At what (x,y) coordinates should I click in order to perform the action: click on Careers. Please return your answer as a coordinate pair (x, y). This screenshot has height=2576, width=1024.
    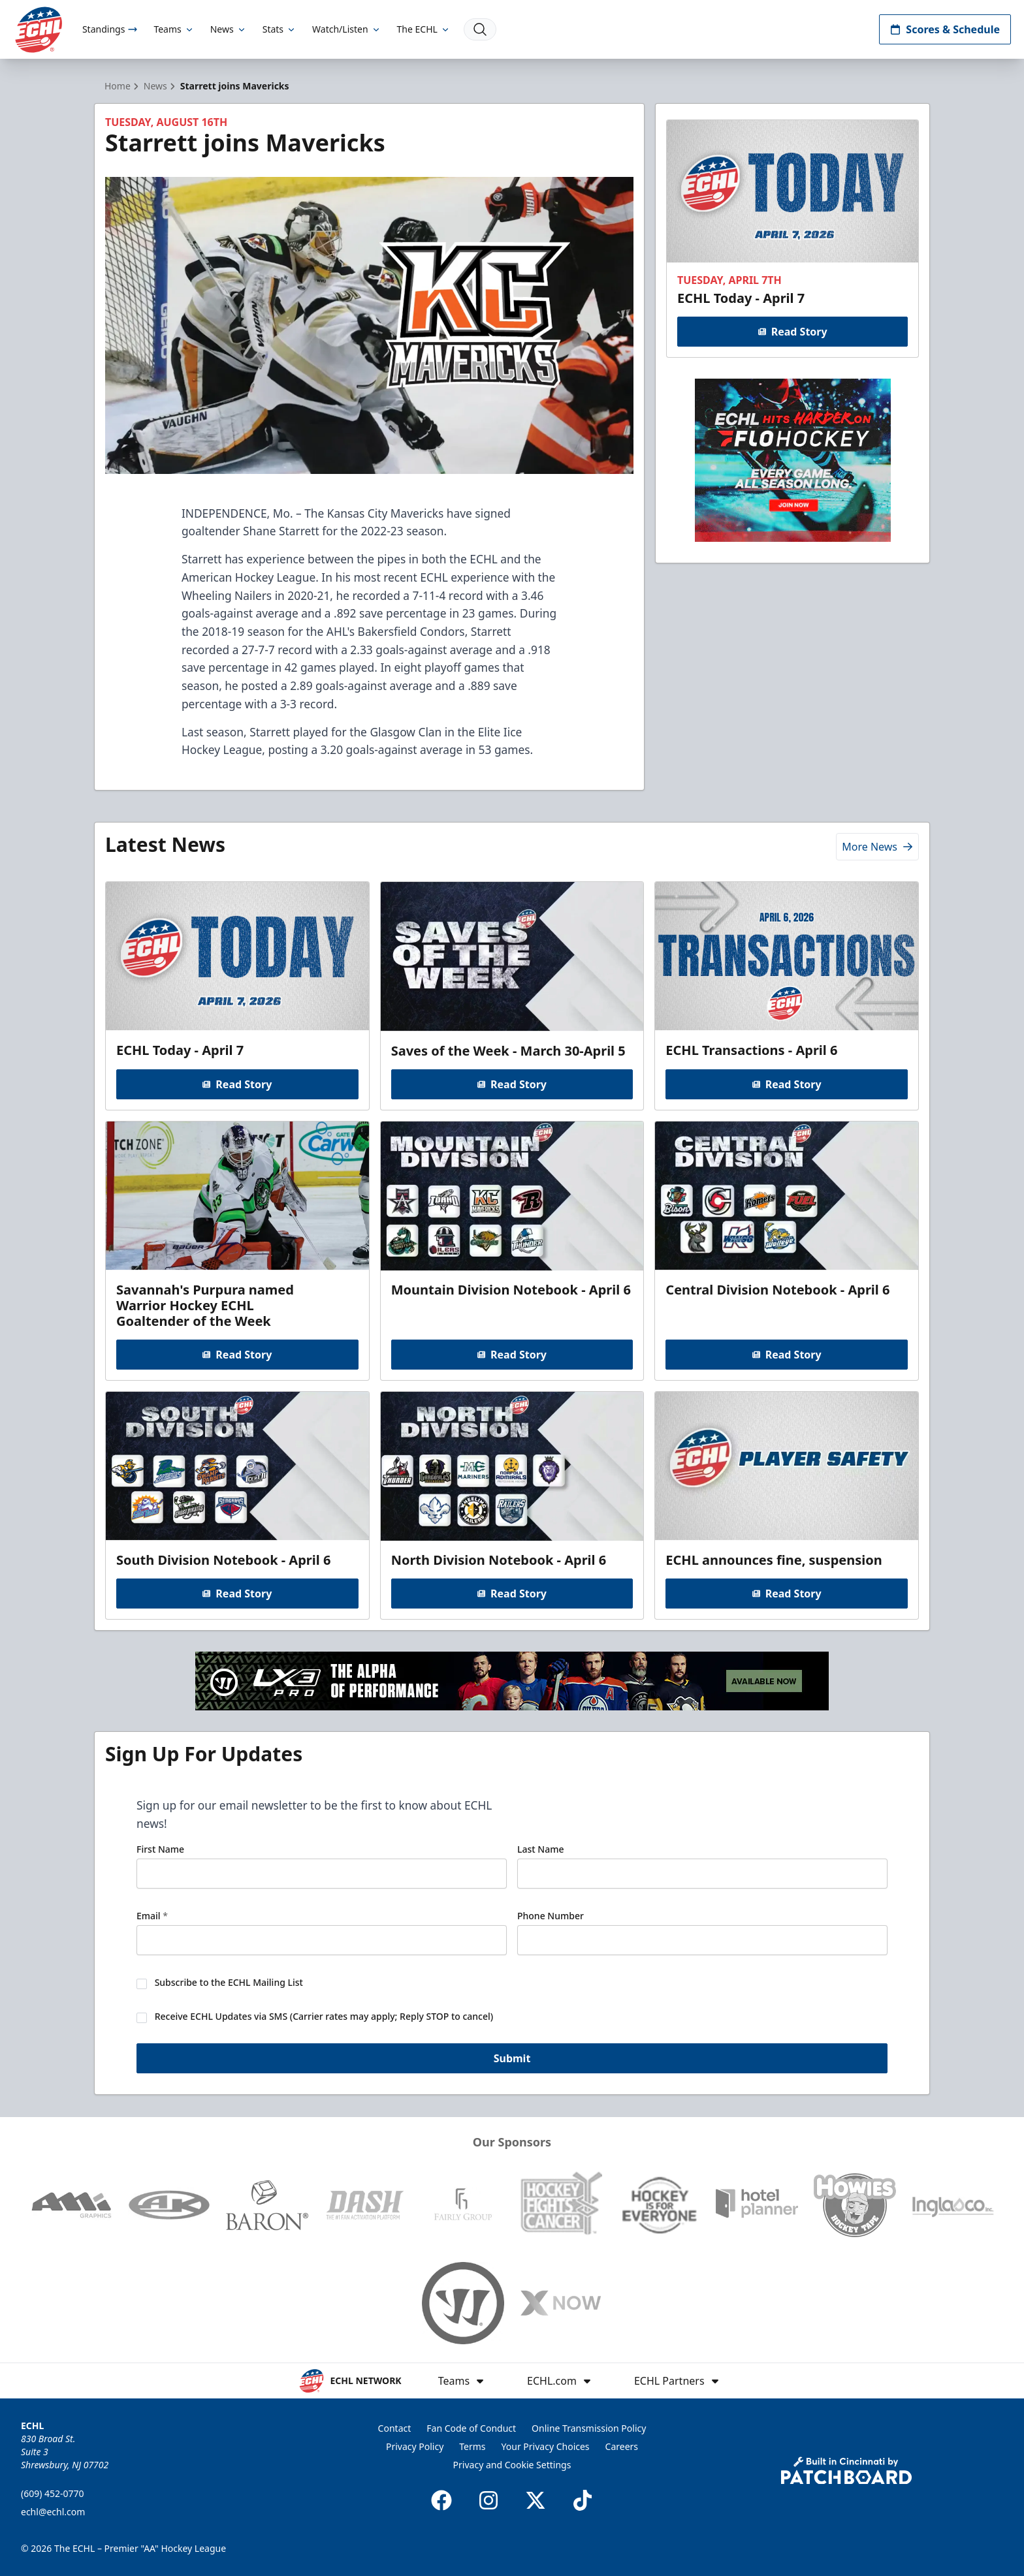
    Looking at the image, I should click on (621, 2446).